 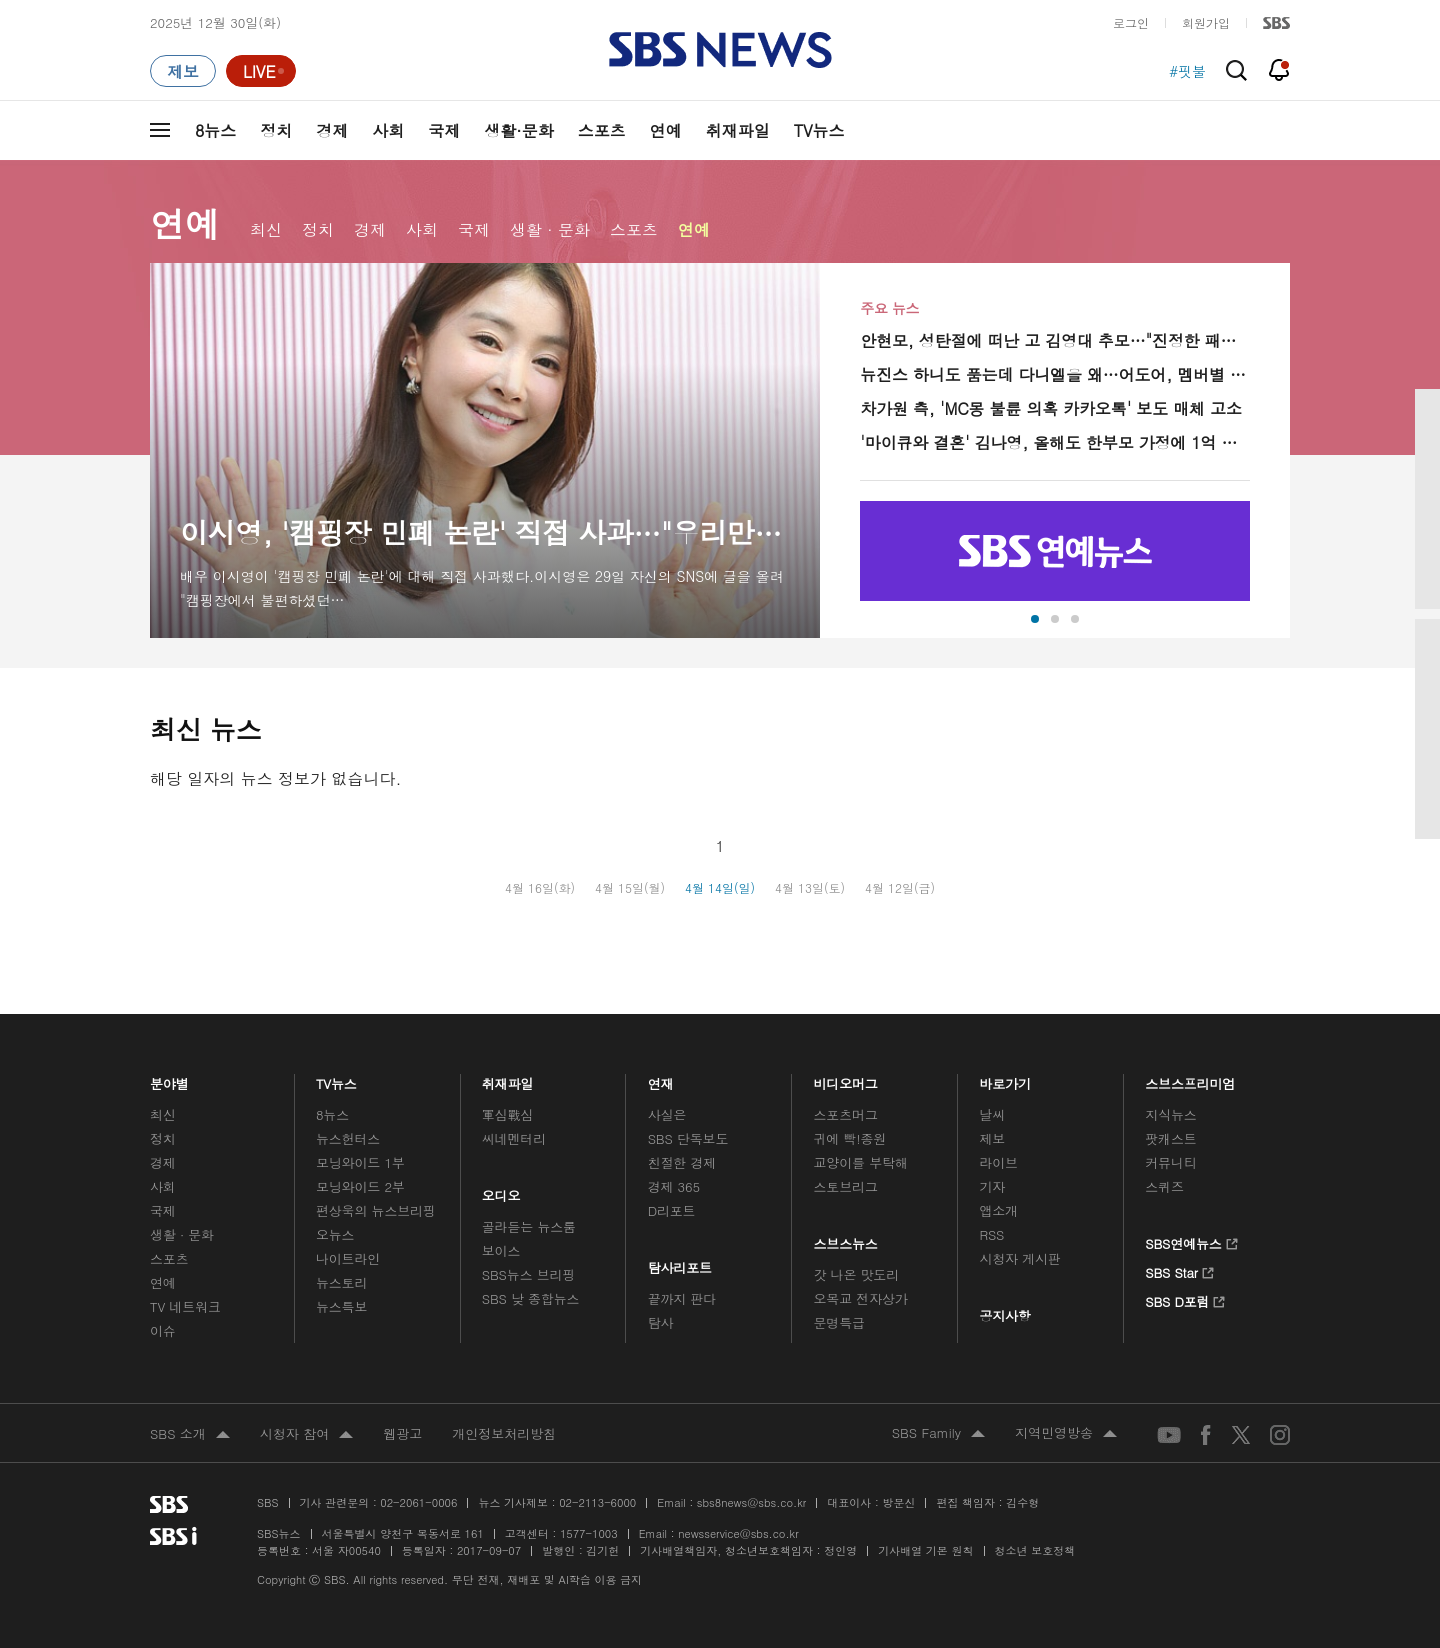 I want to click on SBS 낮 종합뉴스, so click(x=531, y=1298).